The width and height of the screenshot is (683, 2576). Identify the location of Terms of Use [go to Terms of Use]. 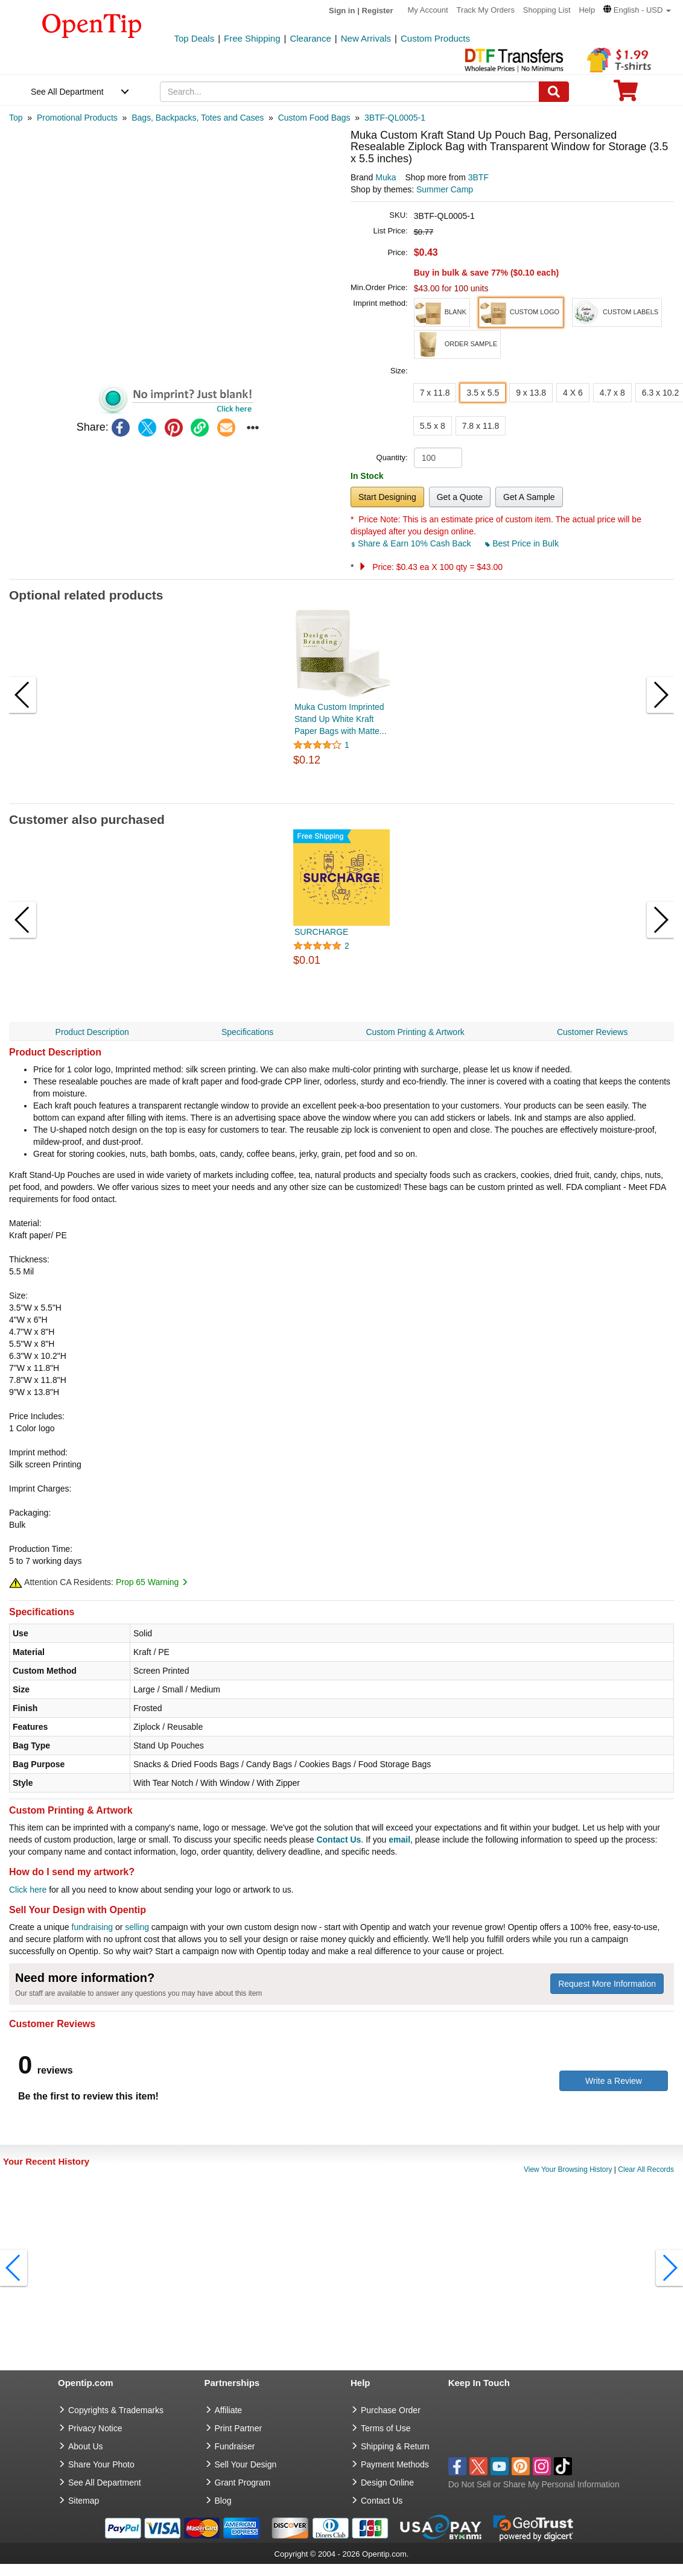
(385, 2428).